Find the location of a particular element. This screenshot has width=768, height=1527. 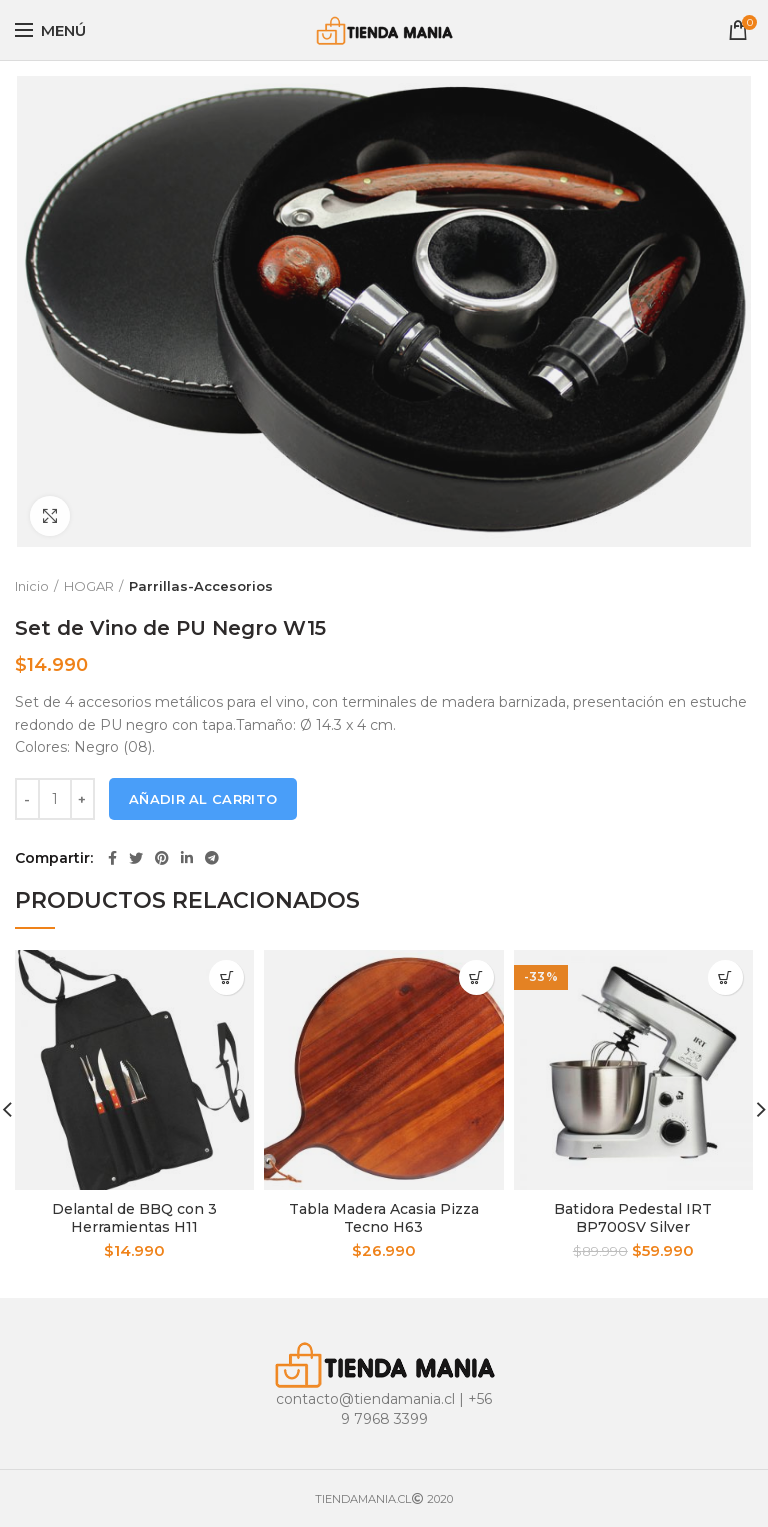

Añadir al carrito is located at coordinates (203, 799).